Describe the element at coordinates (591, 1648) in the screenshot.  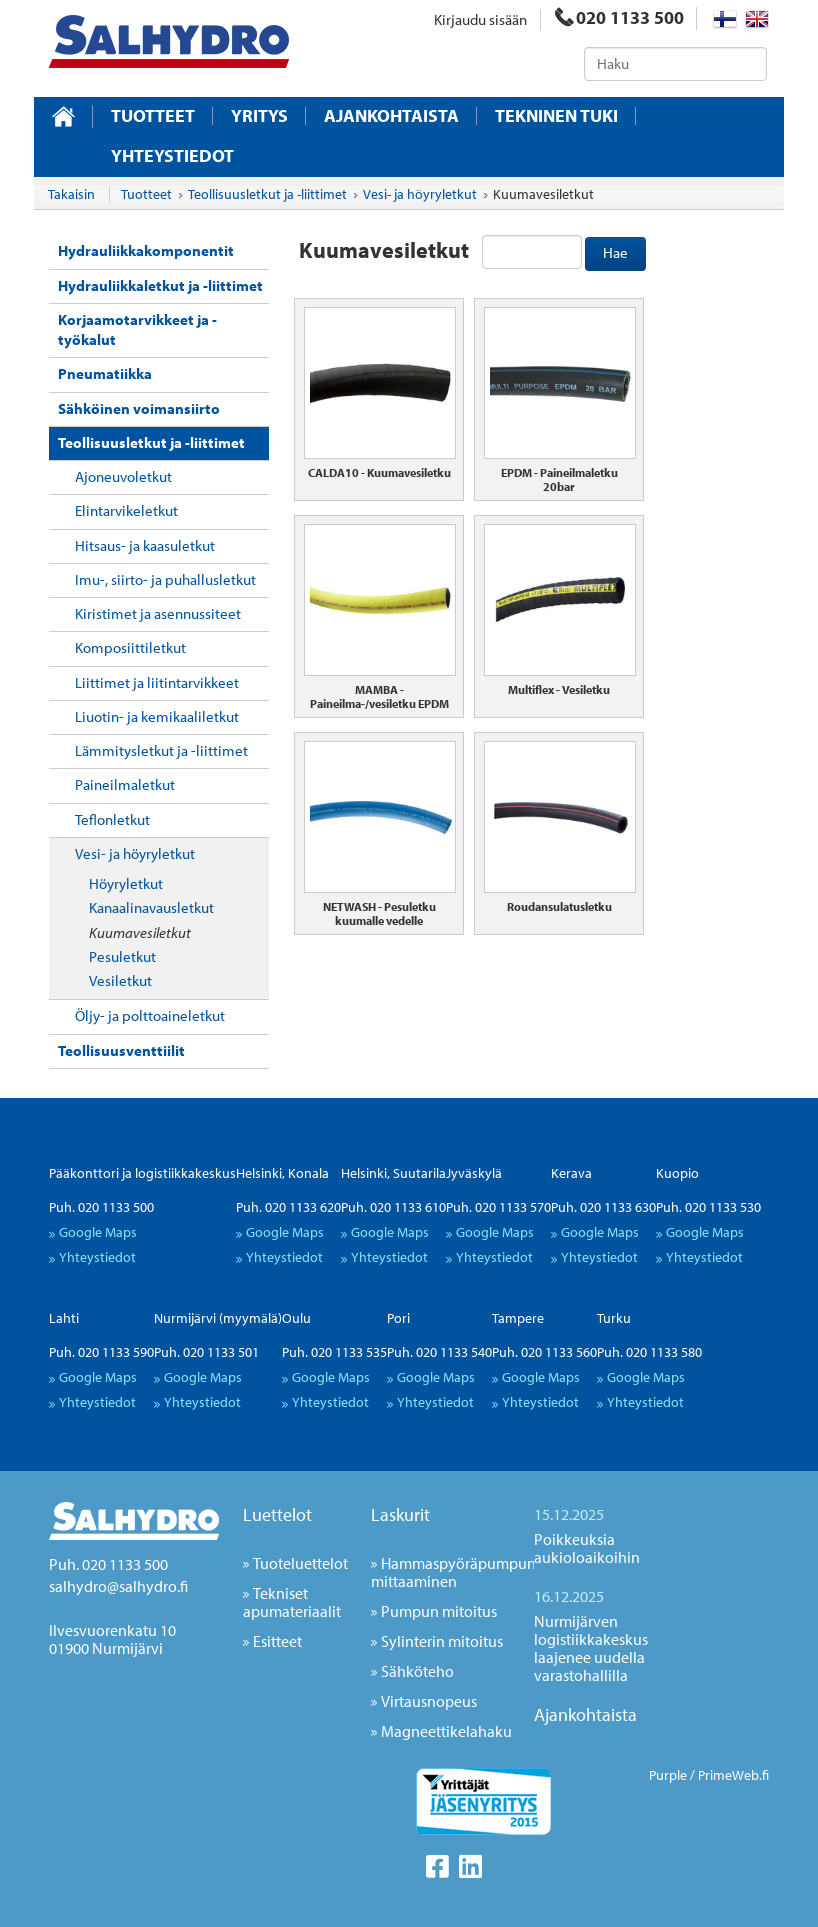
I see `Nurmijärven logistiikkakeskus laajenee uudella varastohallilla` at that location.